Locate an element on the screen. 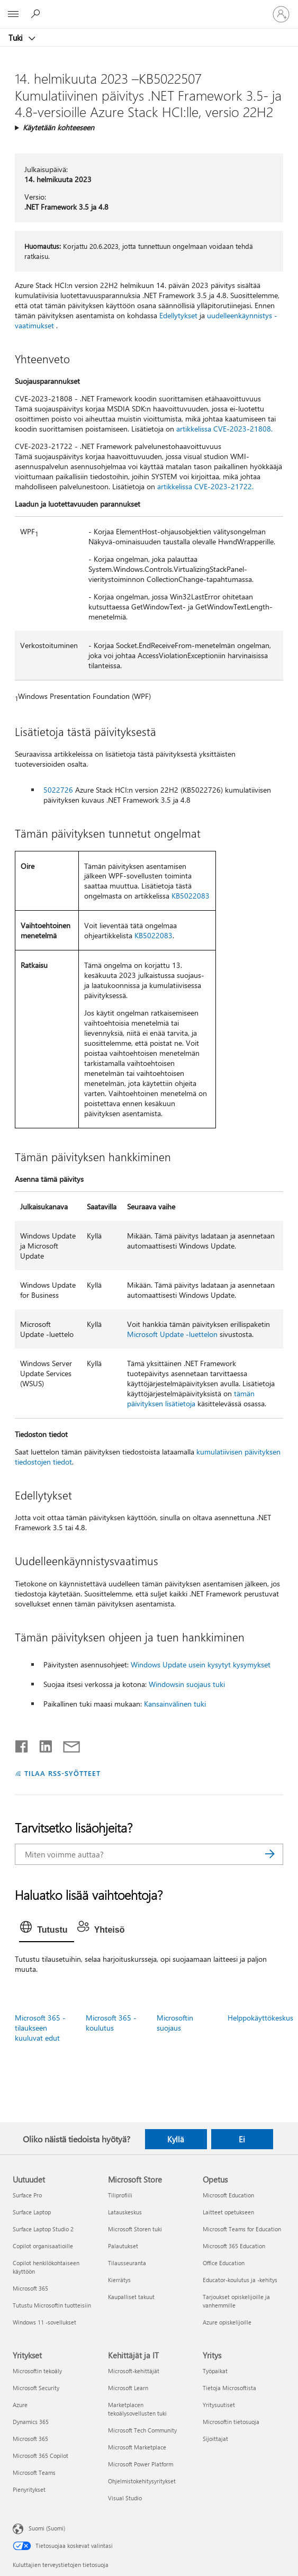 The height and width of the screenshot is (2576, 298). Kaupalliset takuut [Kaupalliset takuut Microsoft Store] is located at coordinates (131, 2297).